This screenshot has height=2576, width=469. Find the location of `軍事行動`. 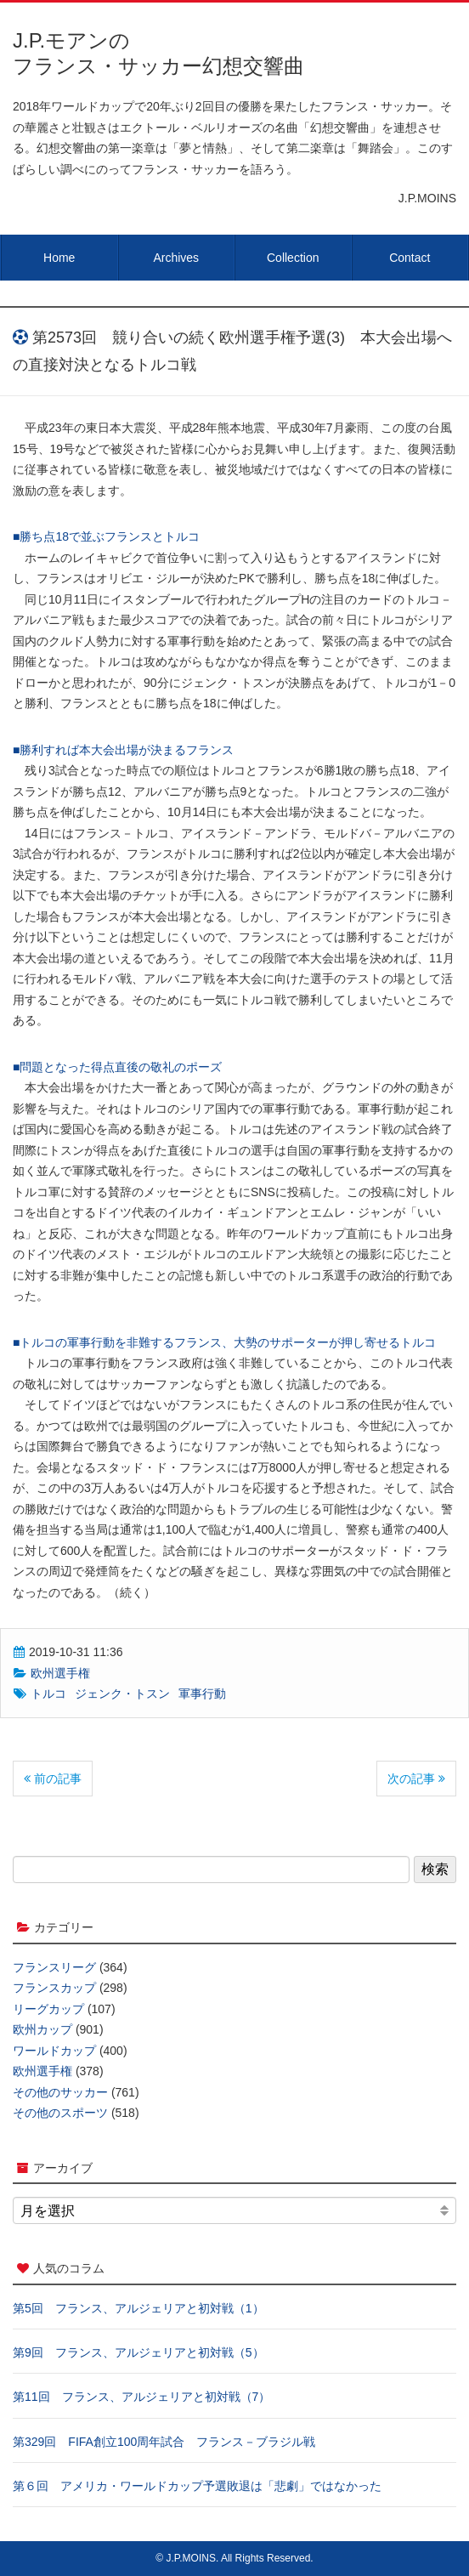

軍事行動 is located at coordinates (202, 1693).